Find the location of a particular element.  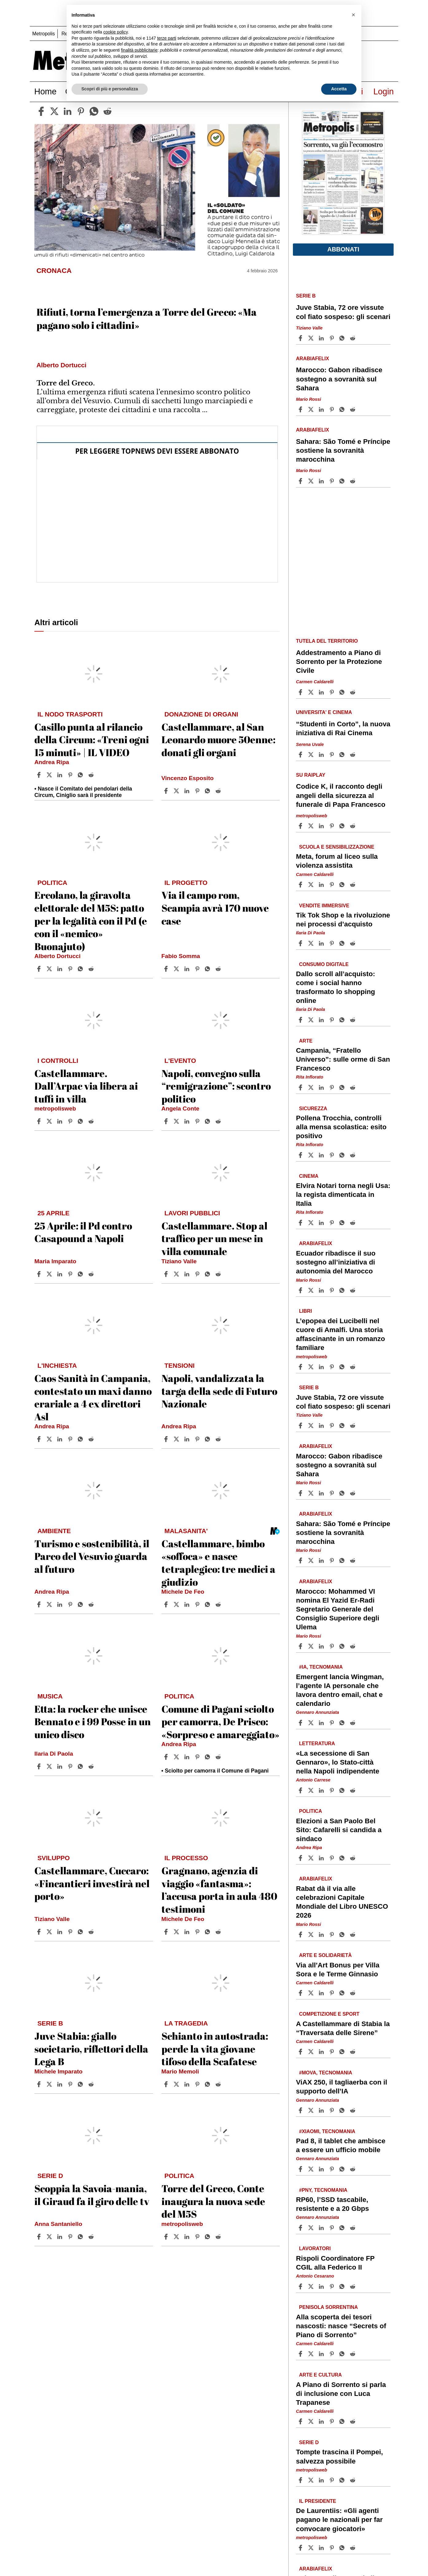

[Share article Sahara: São Tomé e Príncipe sostiene la sovranità marocchina on Pinterest] is located at coordinates (332, 481).